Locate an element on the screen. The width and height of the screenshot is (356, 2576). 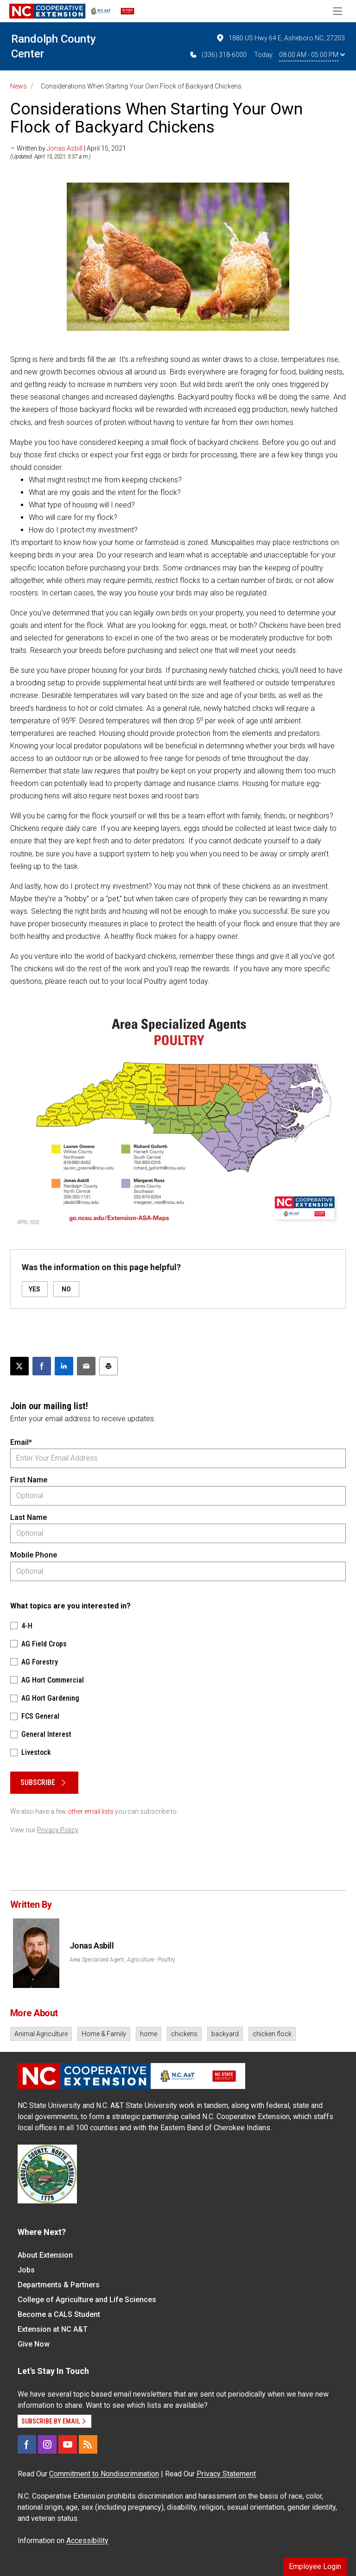
[Email this article] is located at coordinates (86, 1366).